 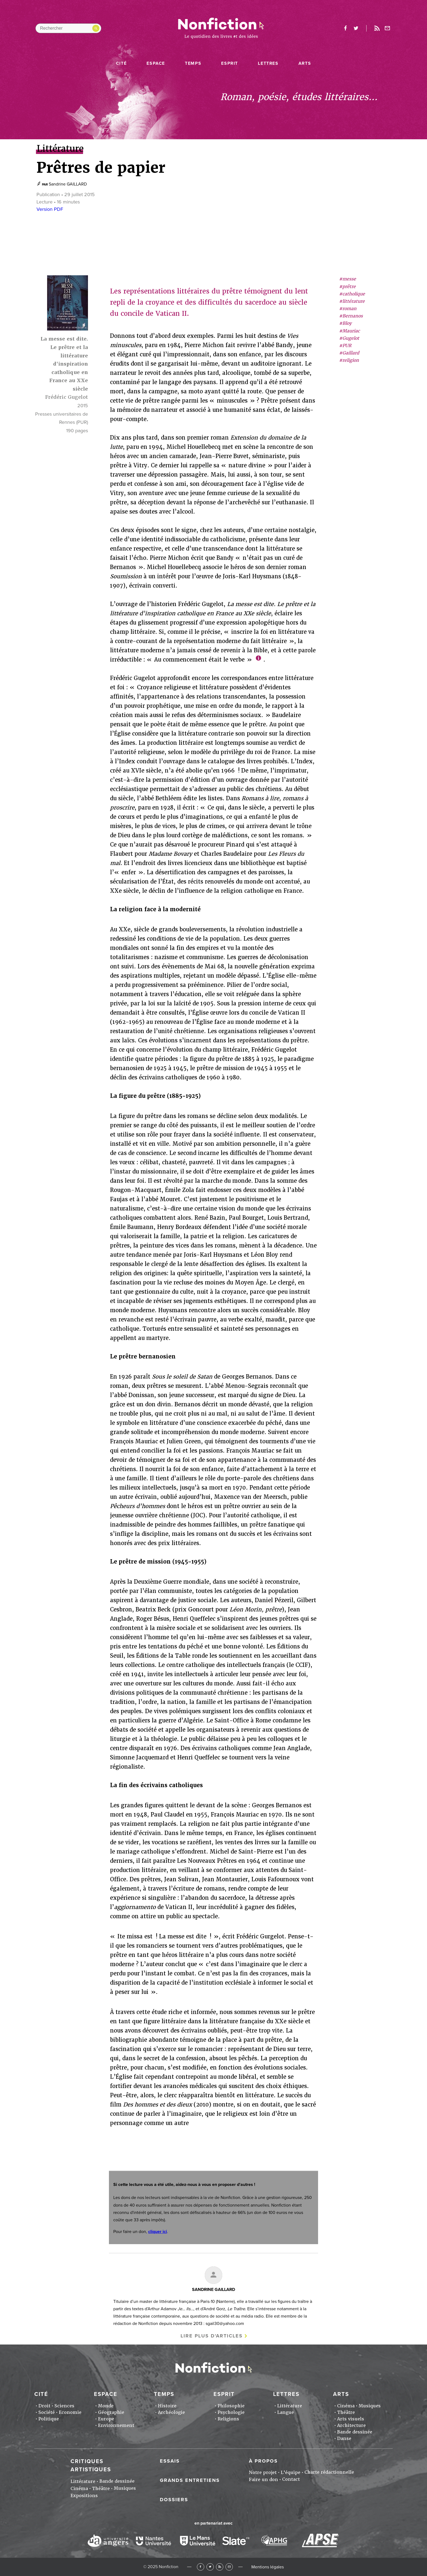 What do you see at coordinates (329, 2472) in the screenshot?
I see `Charte rédactionnelle` at bounding box center [329, 2472].